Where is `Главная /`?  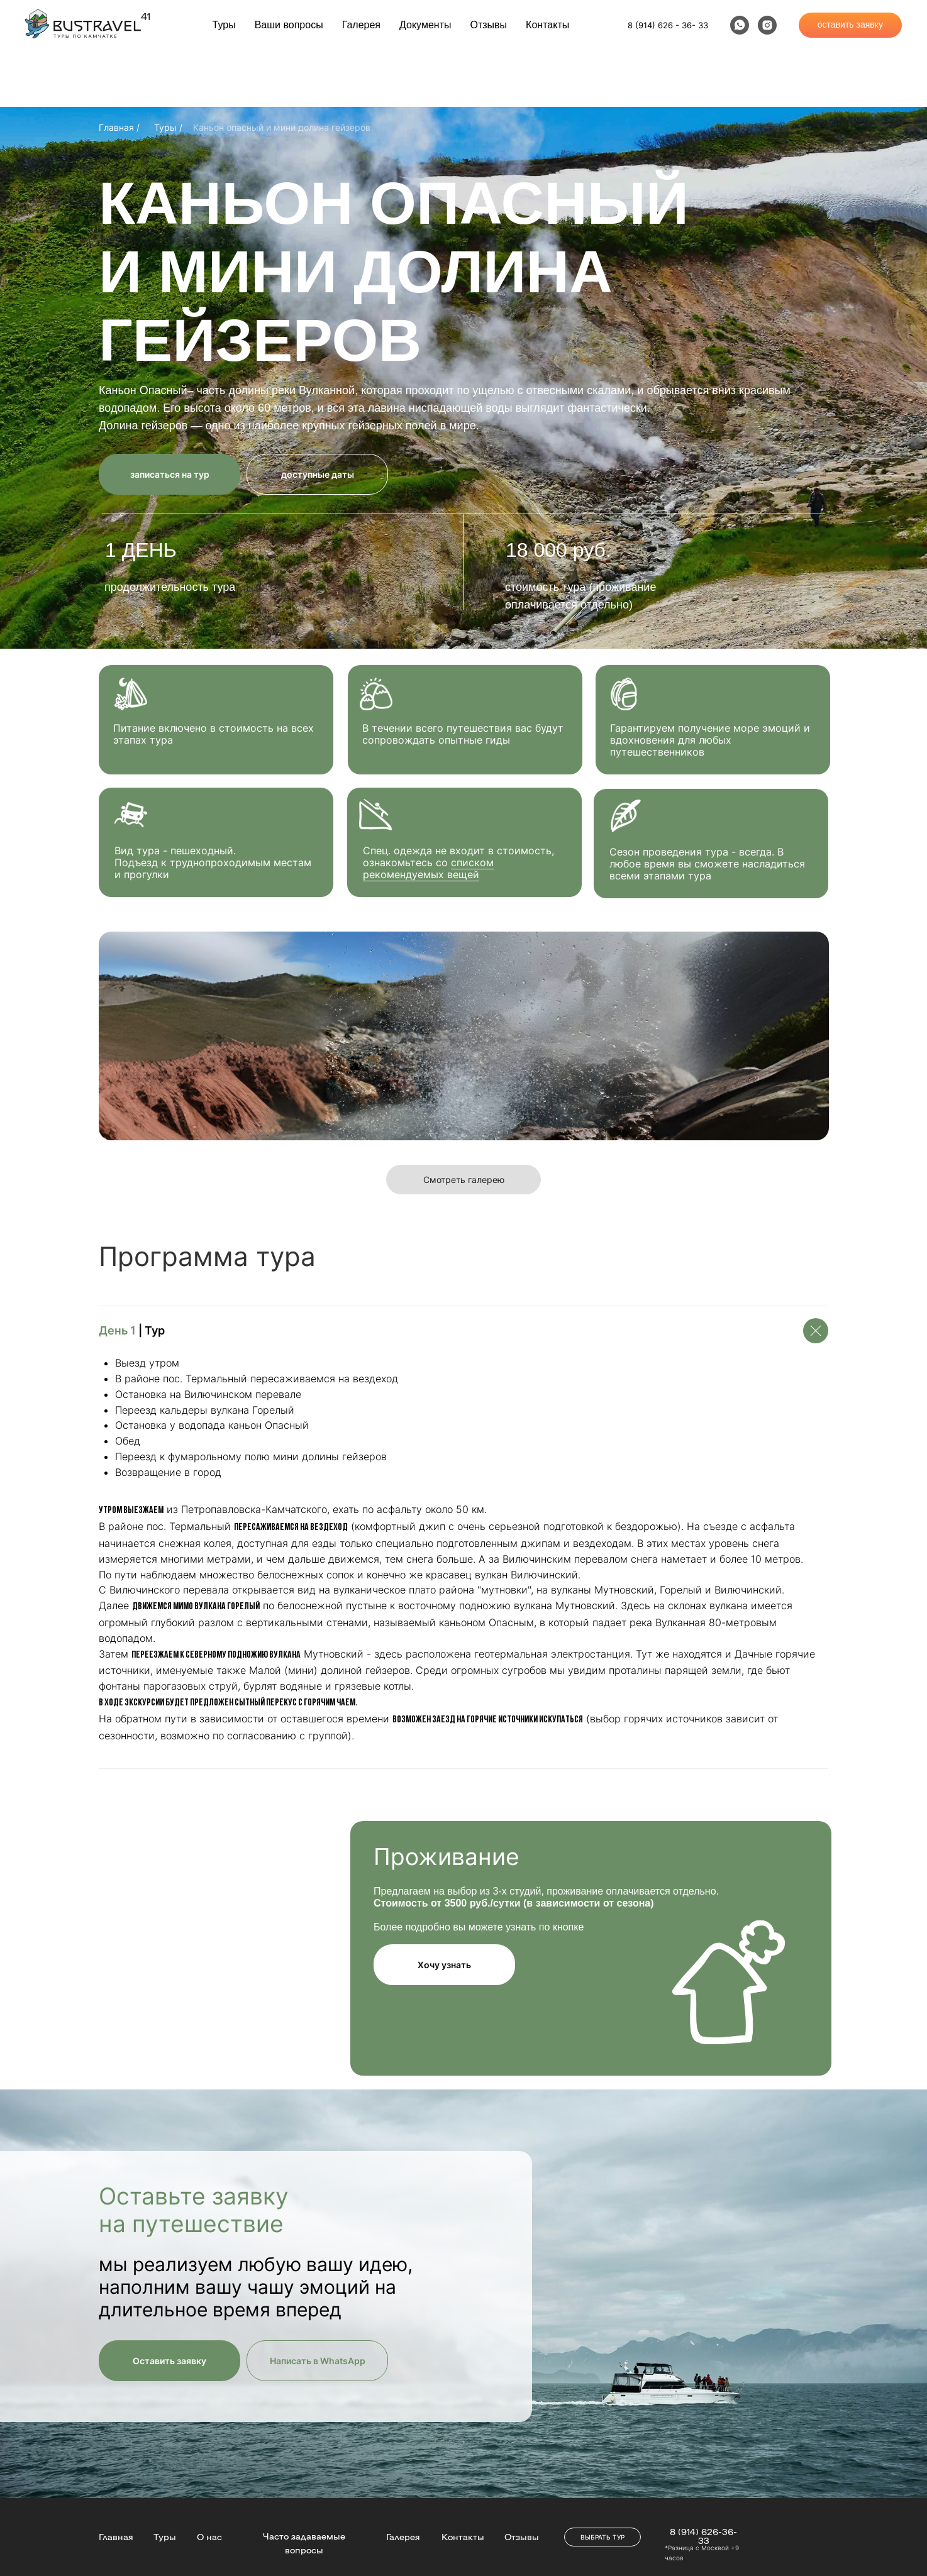 Главная / is located at coordinates (119, 127).